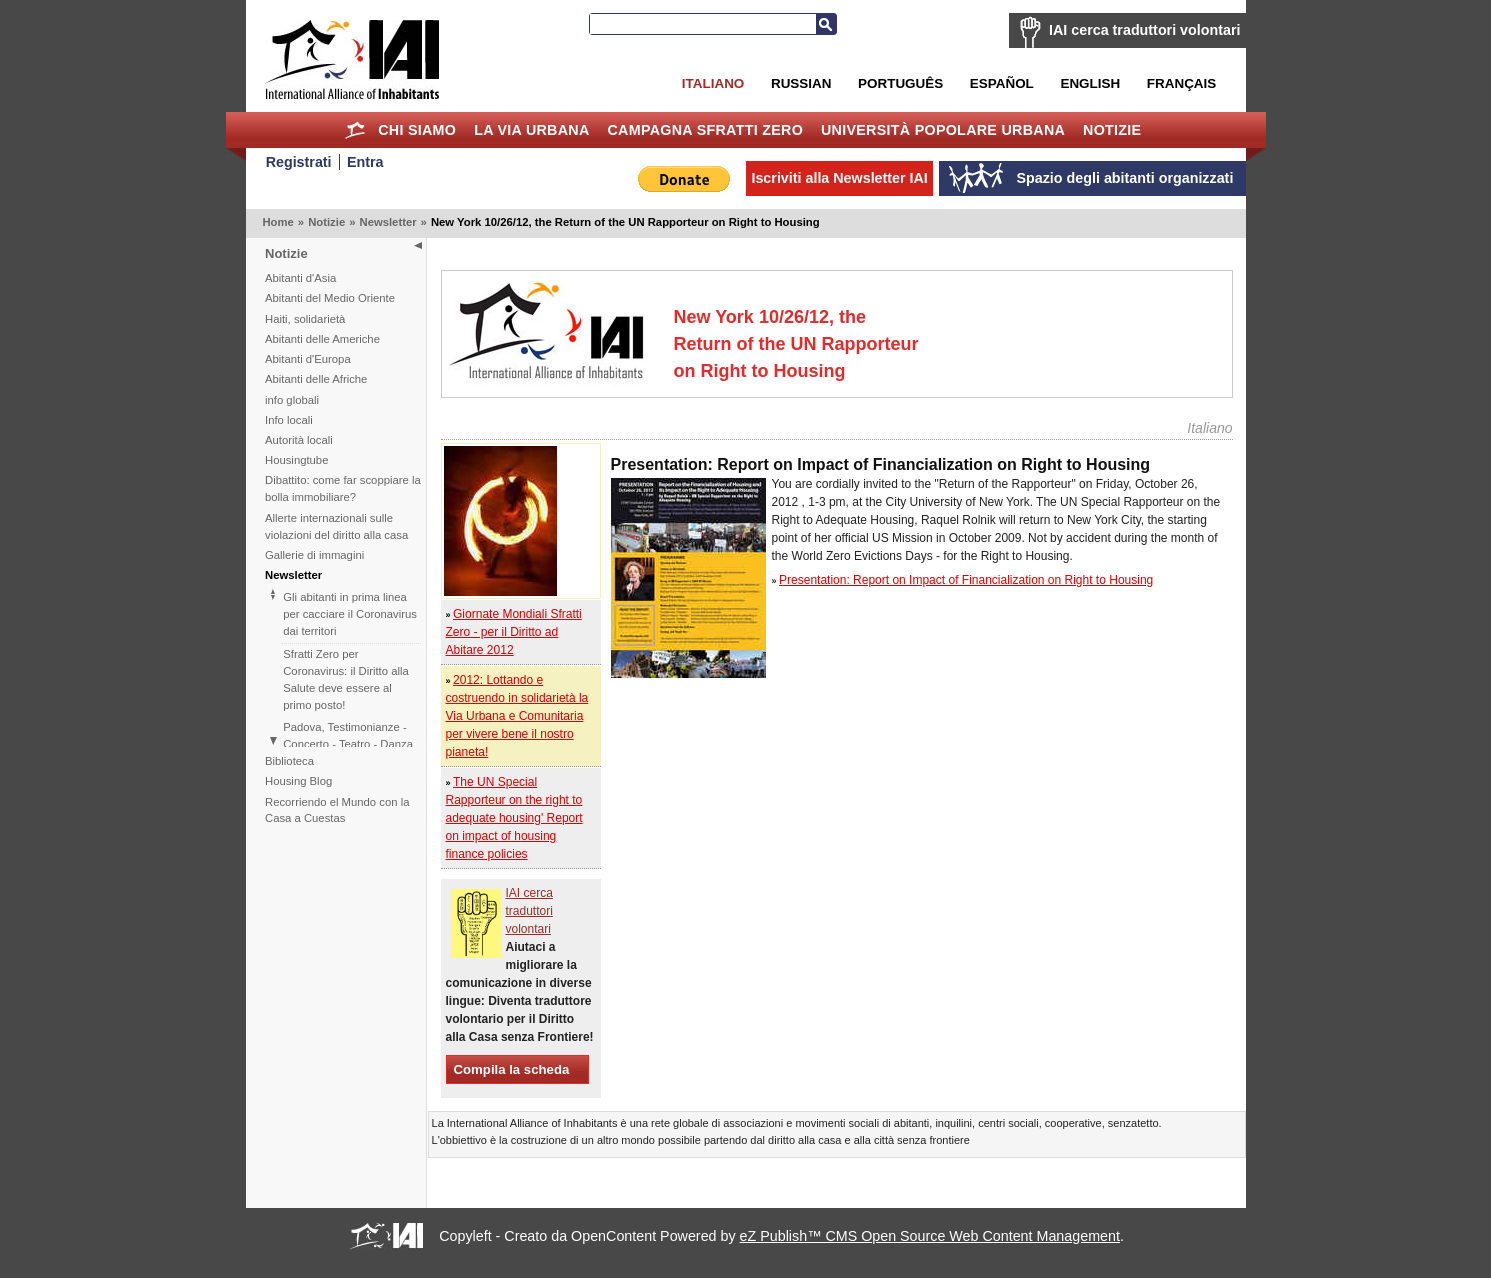 Image resolution: width=1491 pixels, height=1278 pixels. I want to click on Recorriendo el Mundo con la Casa a Cuestas, so click(337, 810).